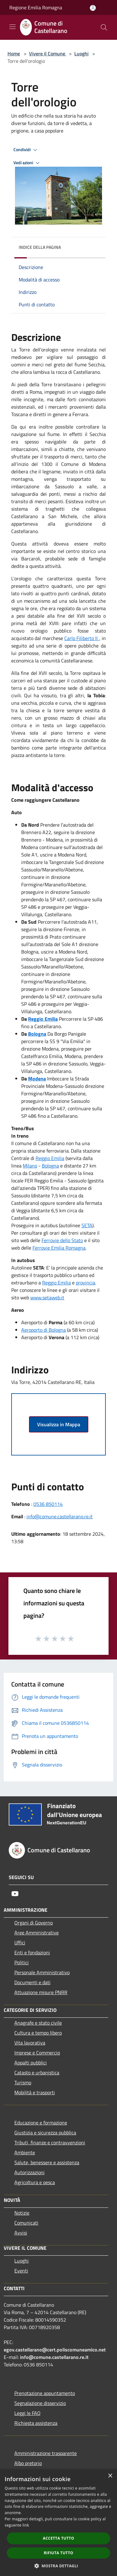  I want to click on Richiesta assistenza, so click(35, 2423).